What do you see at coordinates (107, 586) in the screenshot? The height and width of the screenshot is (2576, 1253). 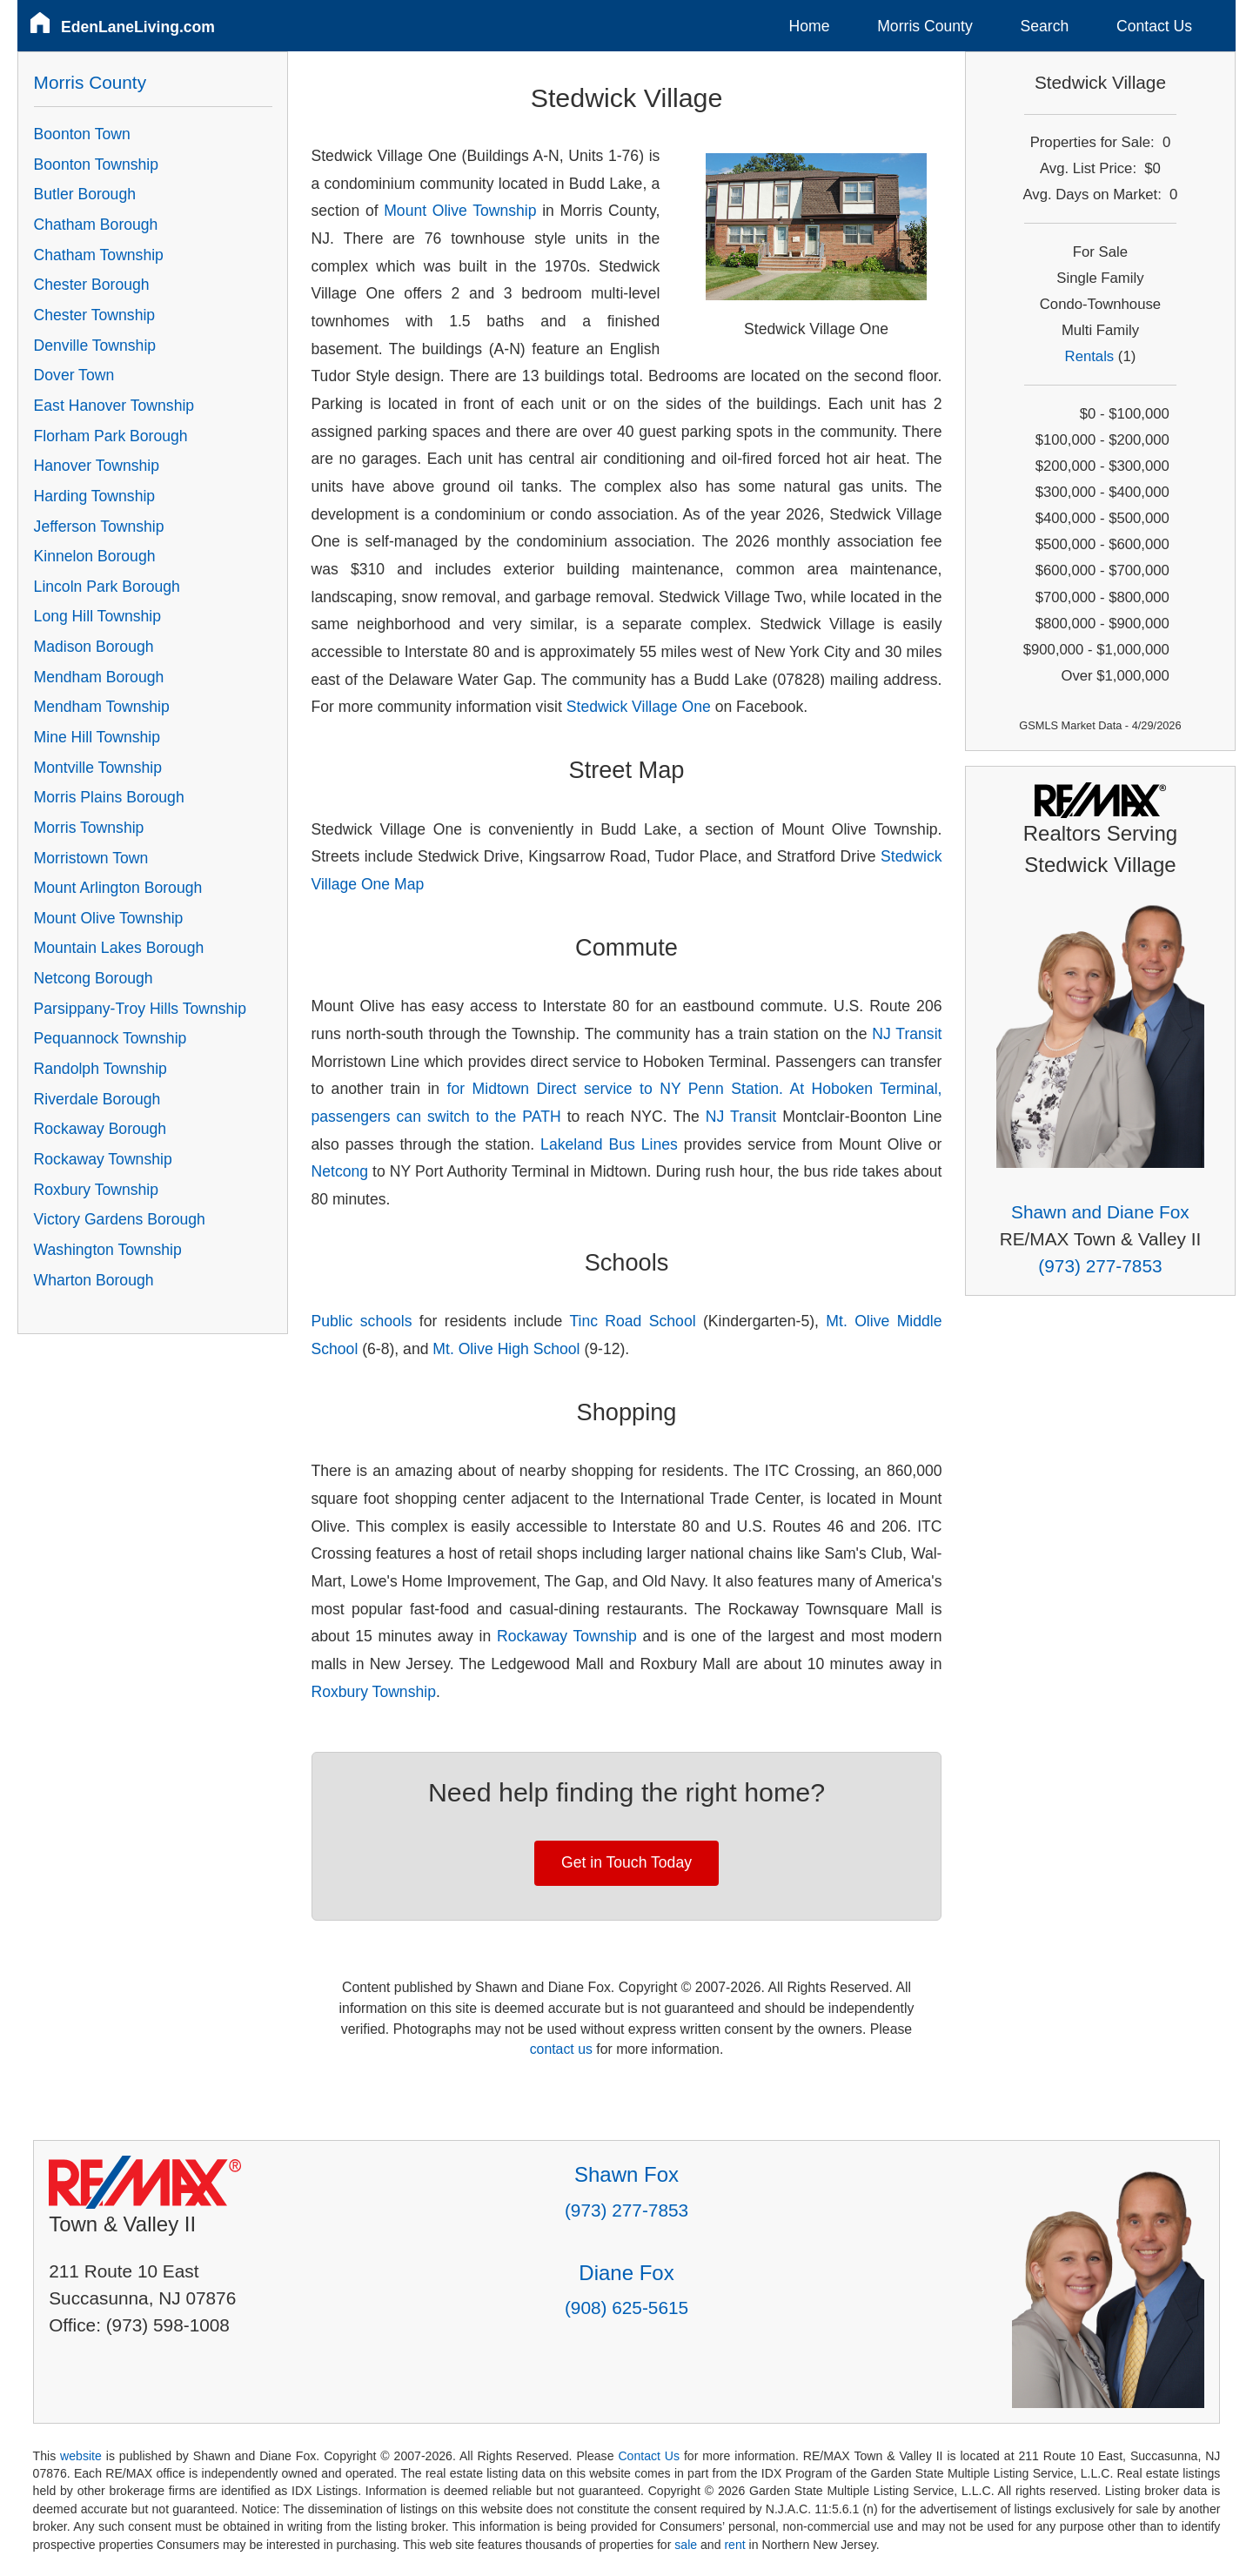 I see `Lincoln Park Borough` at bounding box center [107, 586].